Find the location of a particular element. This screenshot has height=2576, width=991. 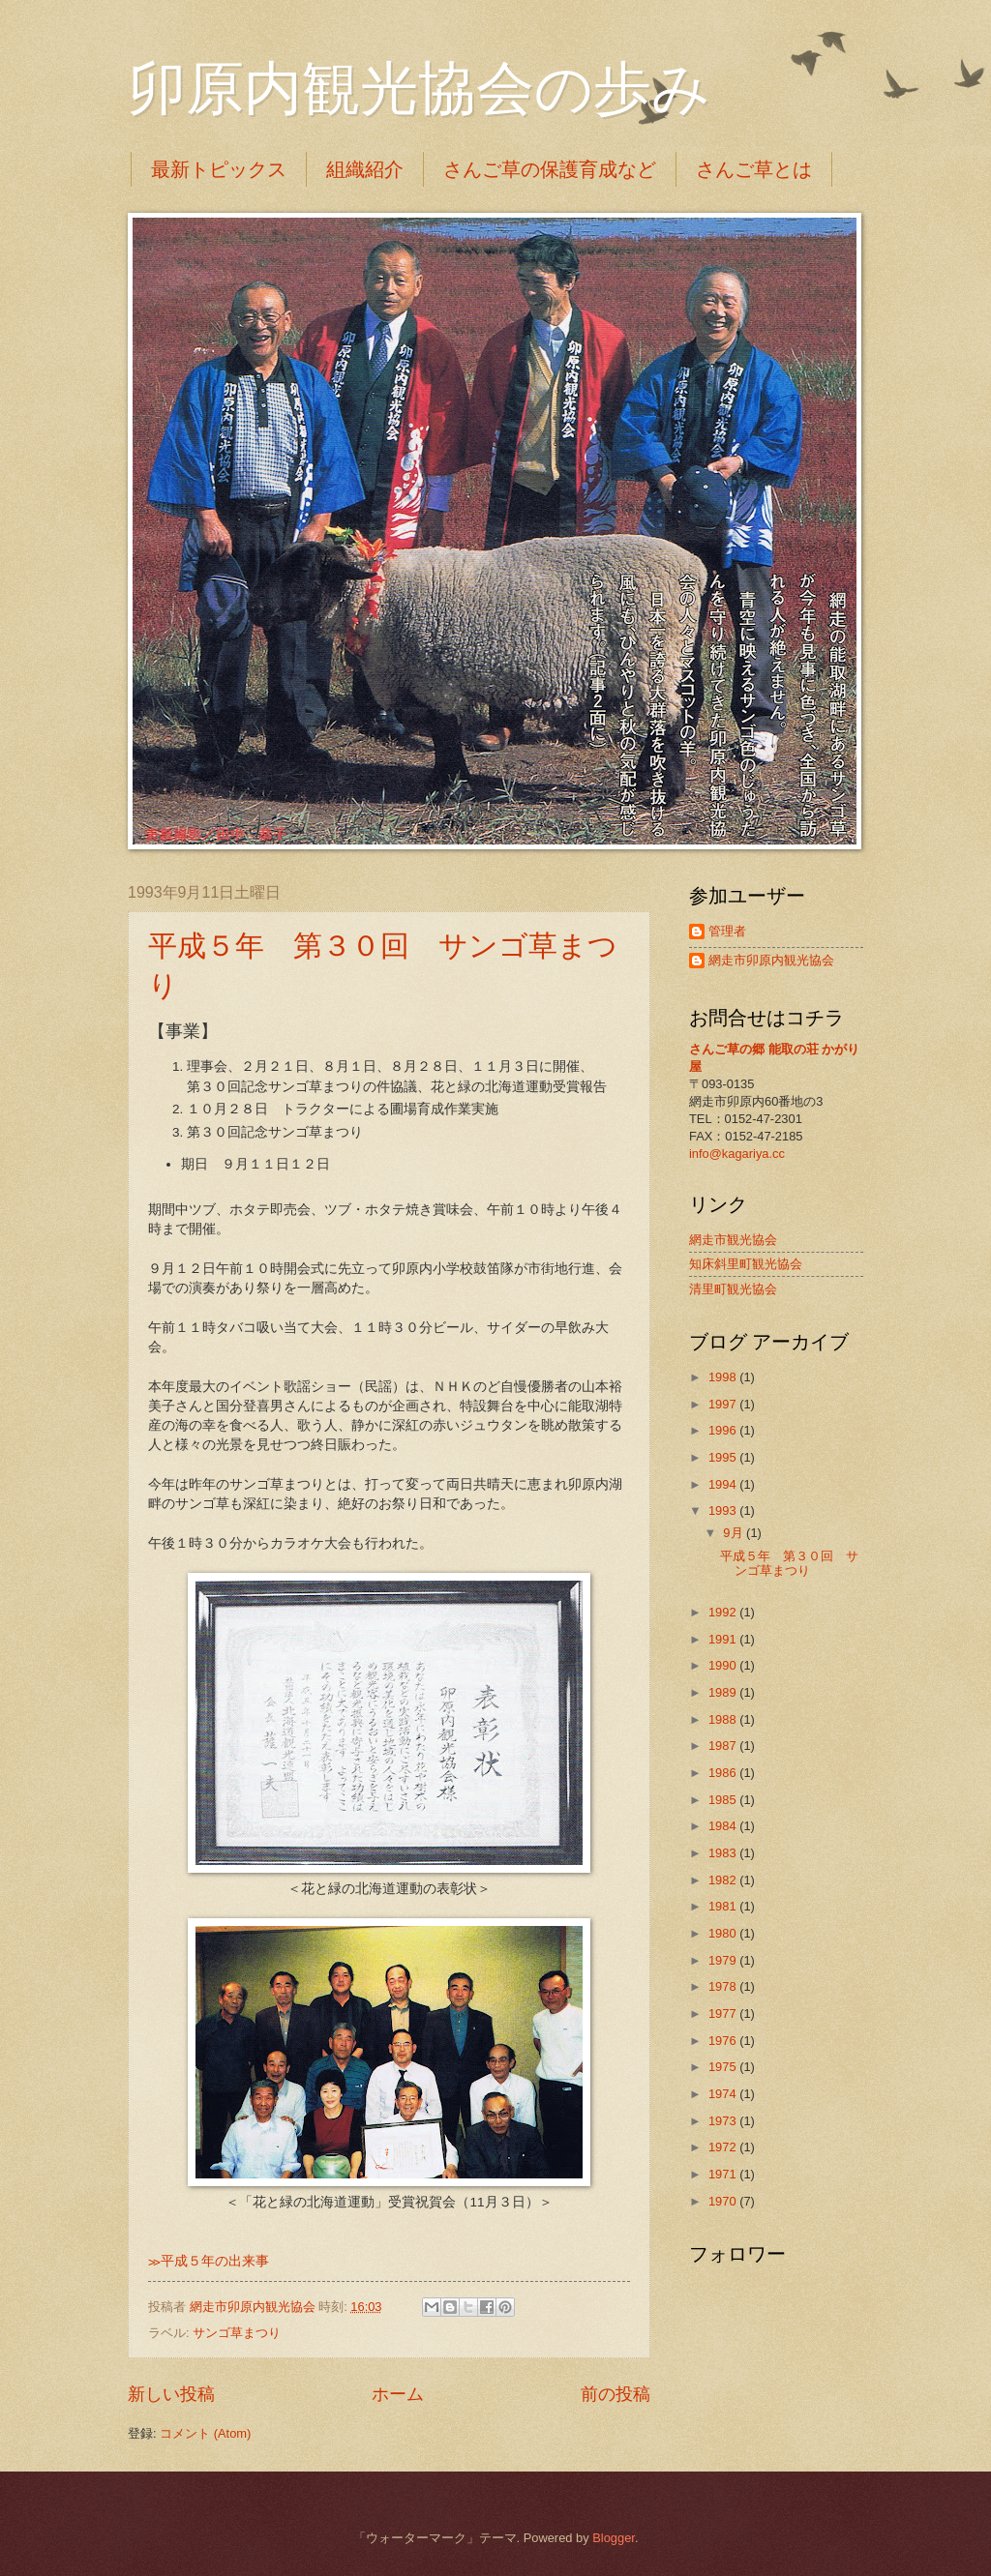

1986 is located at coordinates (723, 1772).